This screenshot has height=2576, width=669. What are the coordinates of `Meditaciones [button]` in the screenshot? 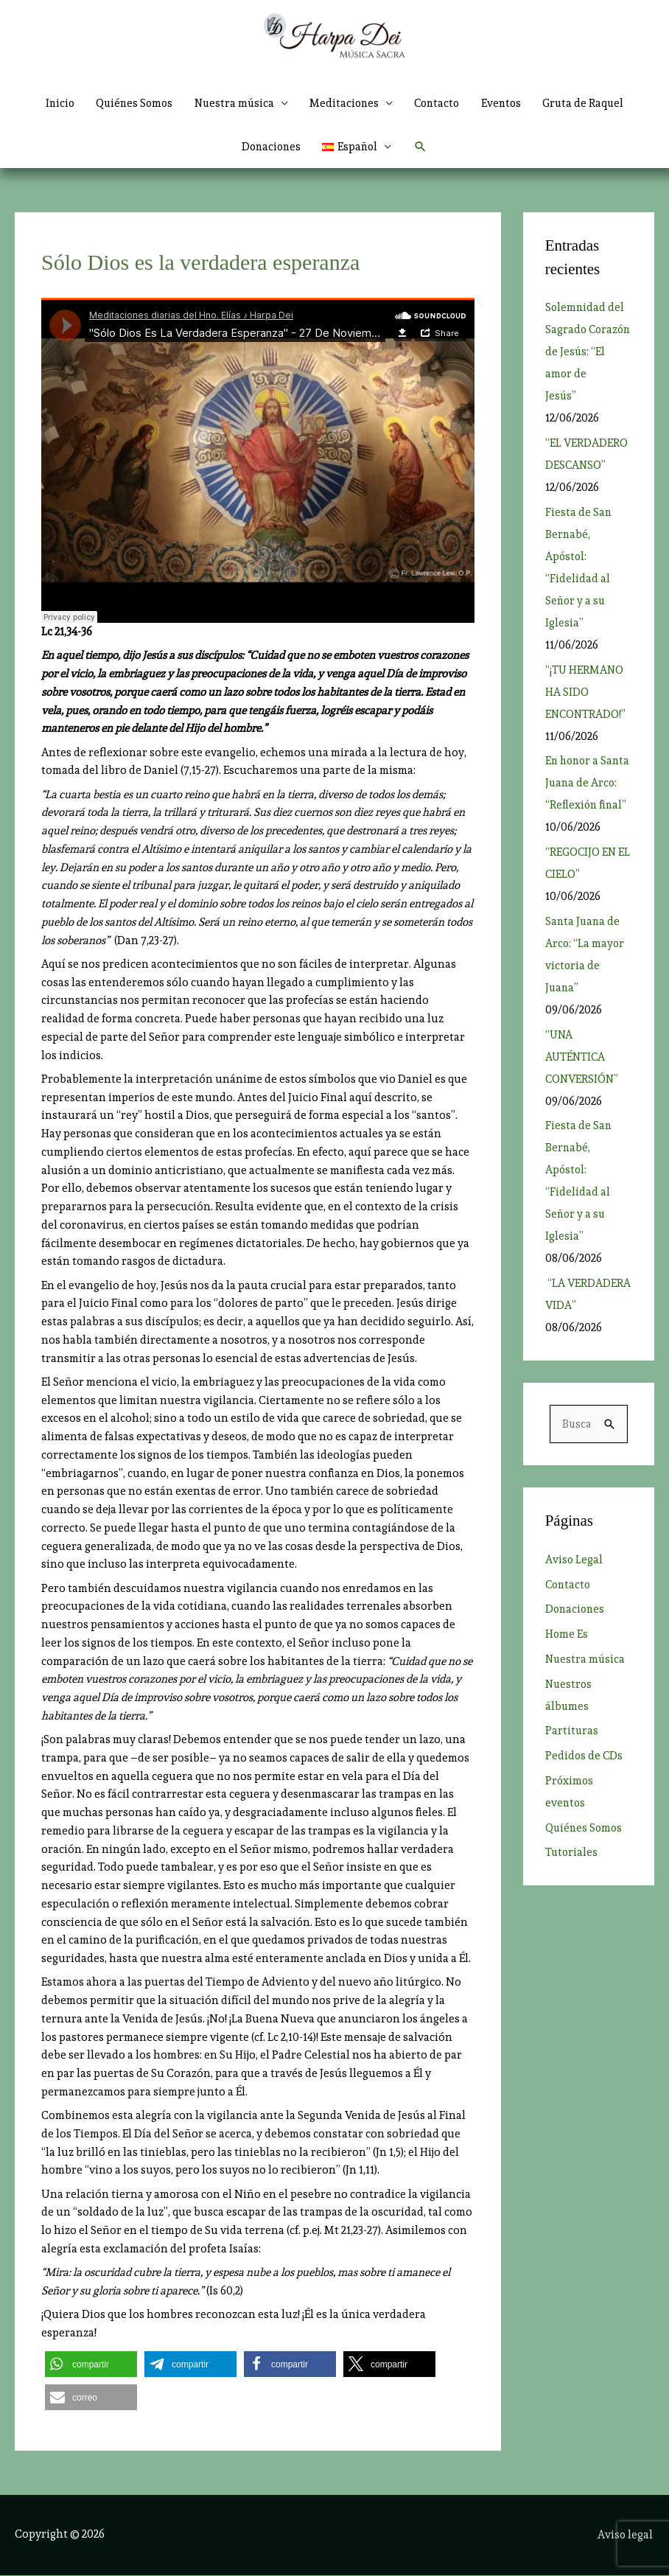 It's located at (344, 103).